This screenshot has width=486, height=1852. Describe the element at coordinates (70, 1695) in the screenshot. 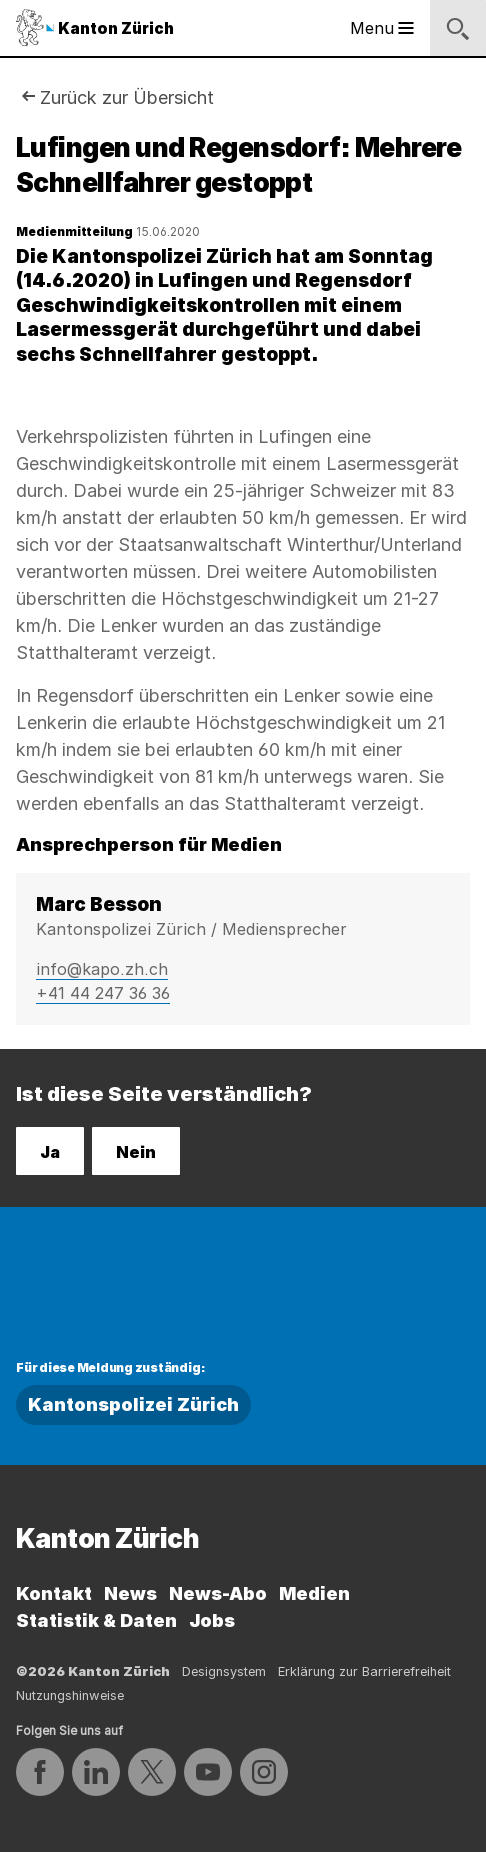

I see `Nutzungshinweise` at that location.